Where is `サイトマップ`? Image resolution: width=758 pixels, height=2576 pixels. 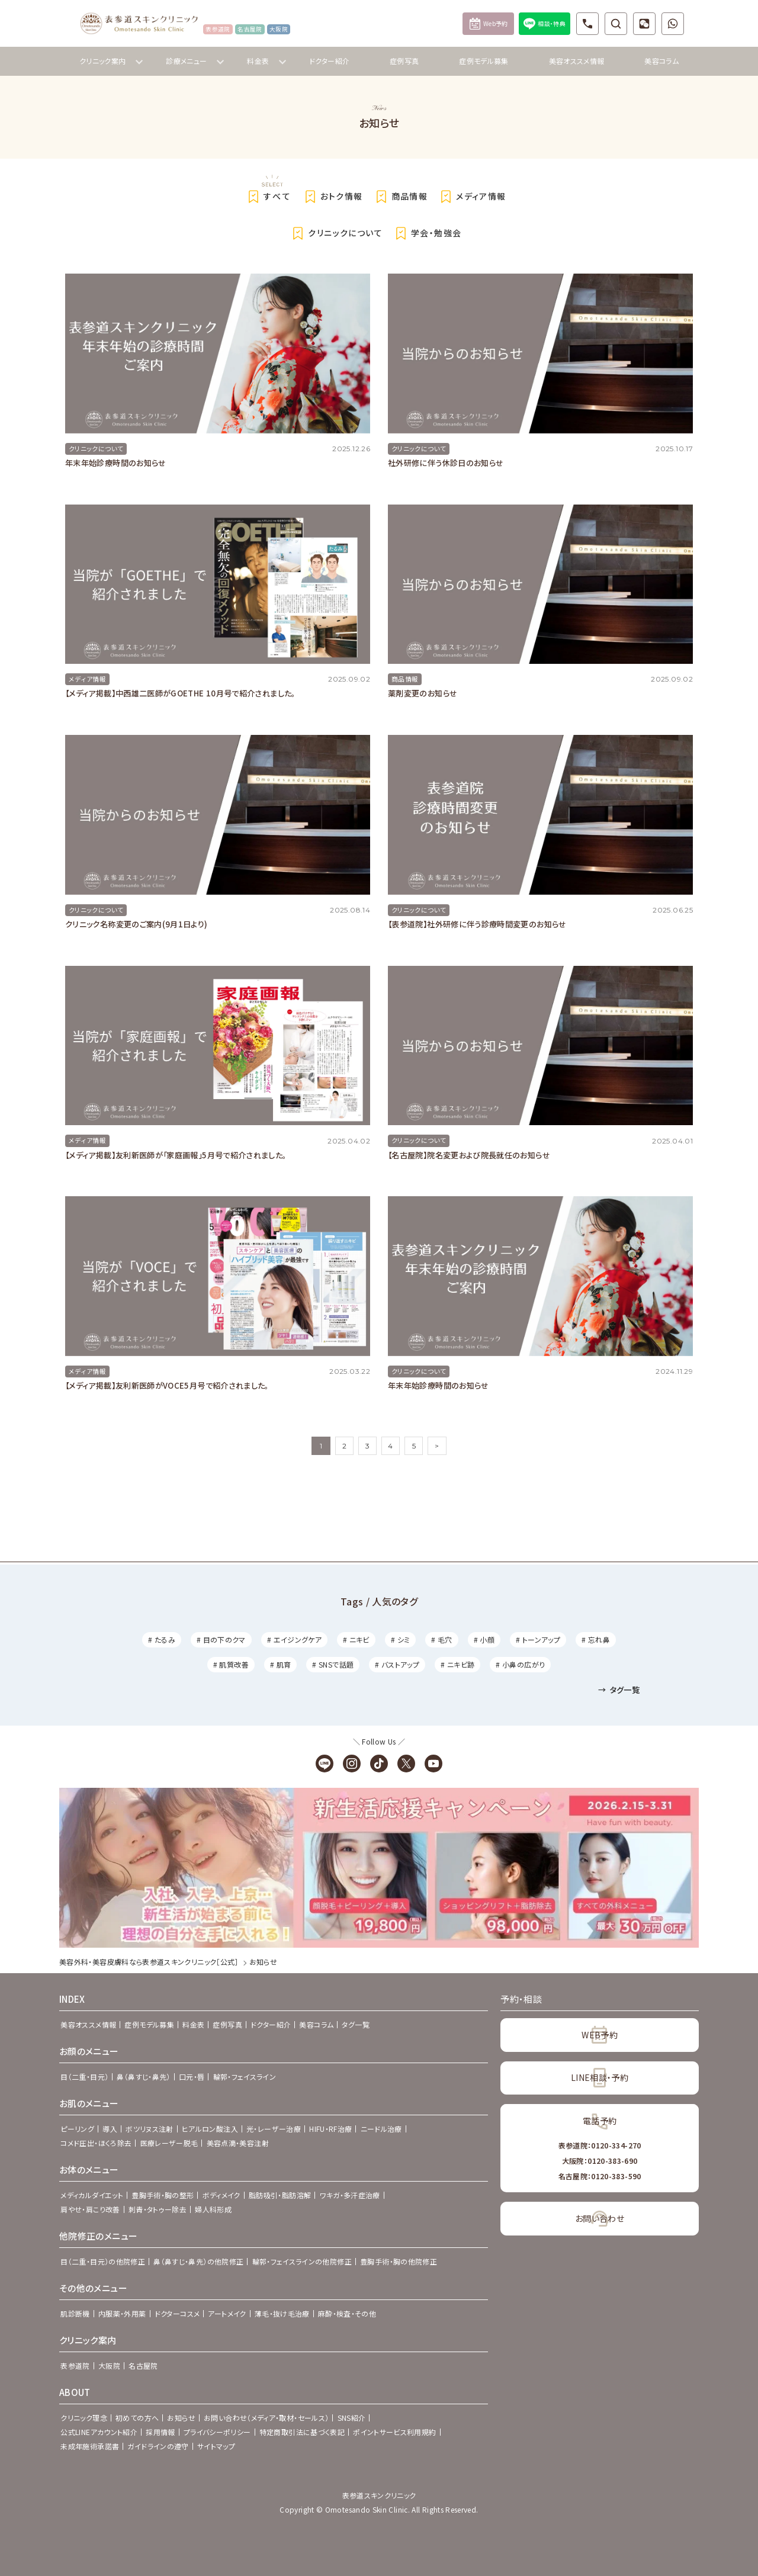 サイトマップ is located at coordinates (216, 2446).